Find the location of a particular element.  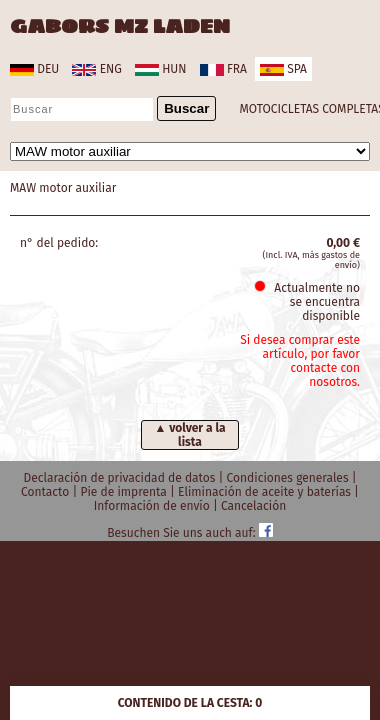

Declaración de privacidad de datos is located at coordinates (120, 478).